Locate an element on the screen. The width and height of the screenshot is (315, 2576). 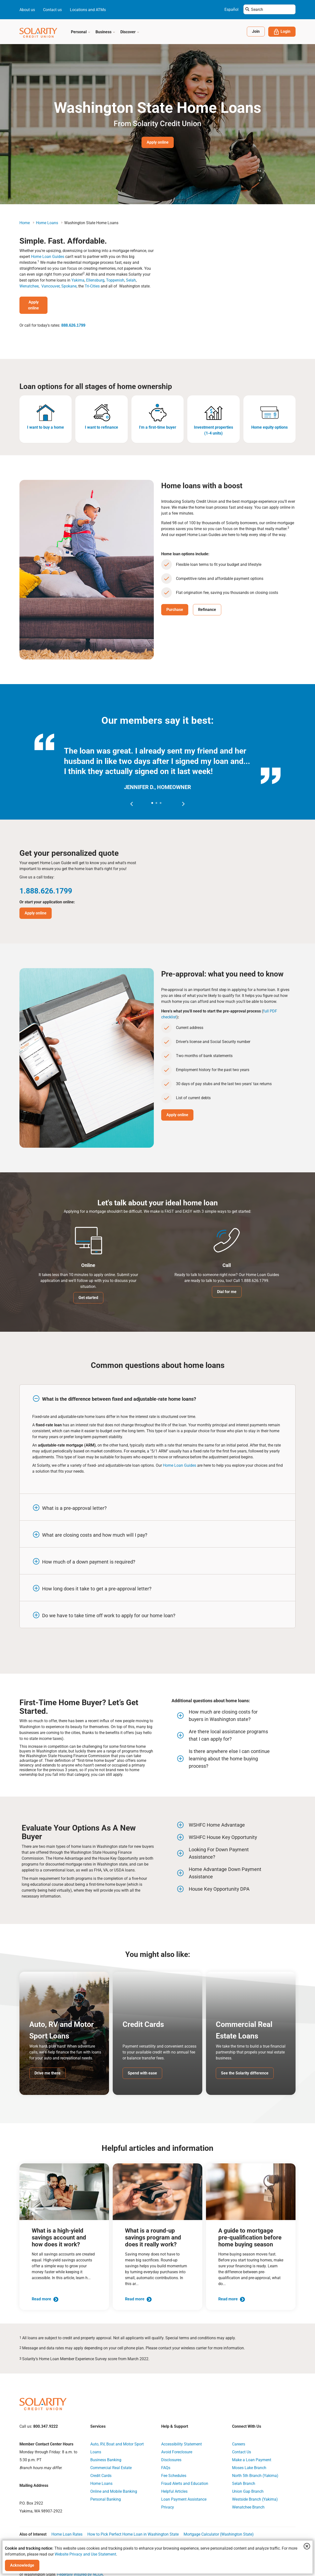
Avoid Foreclosure is located at coordinates (176, 2452).